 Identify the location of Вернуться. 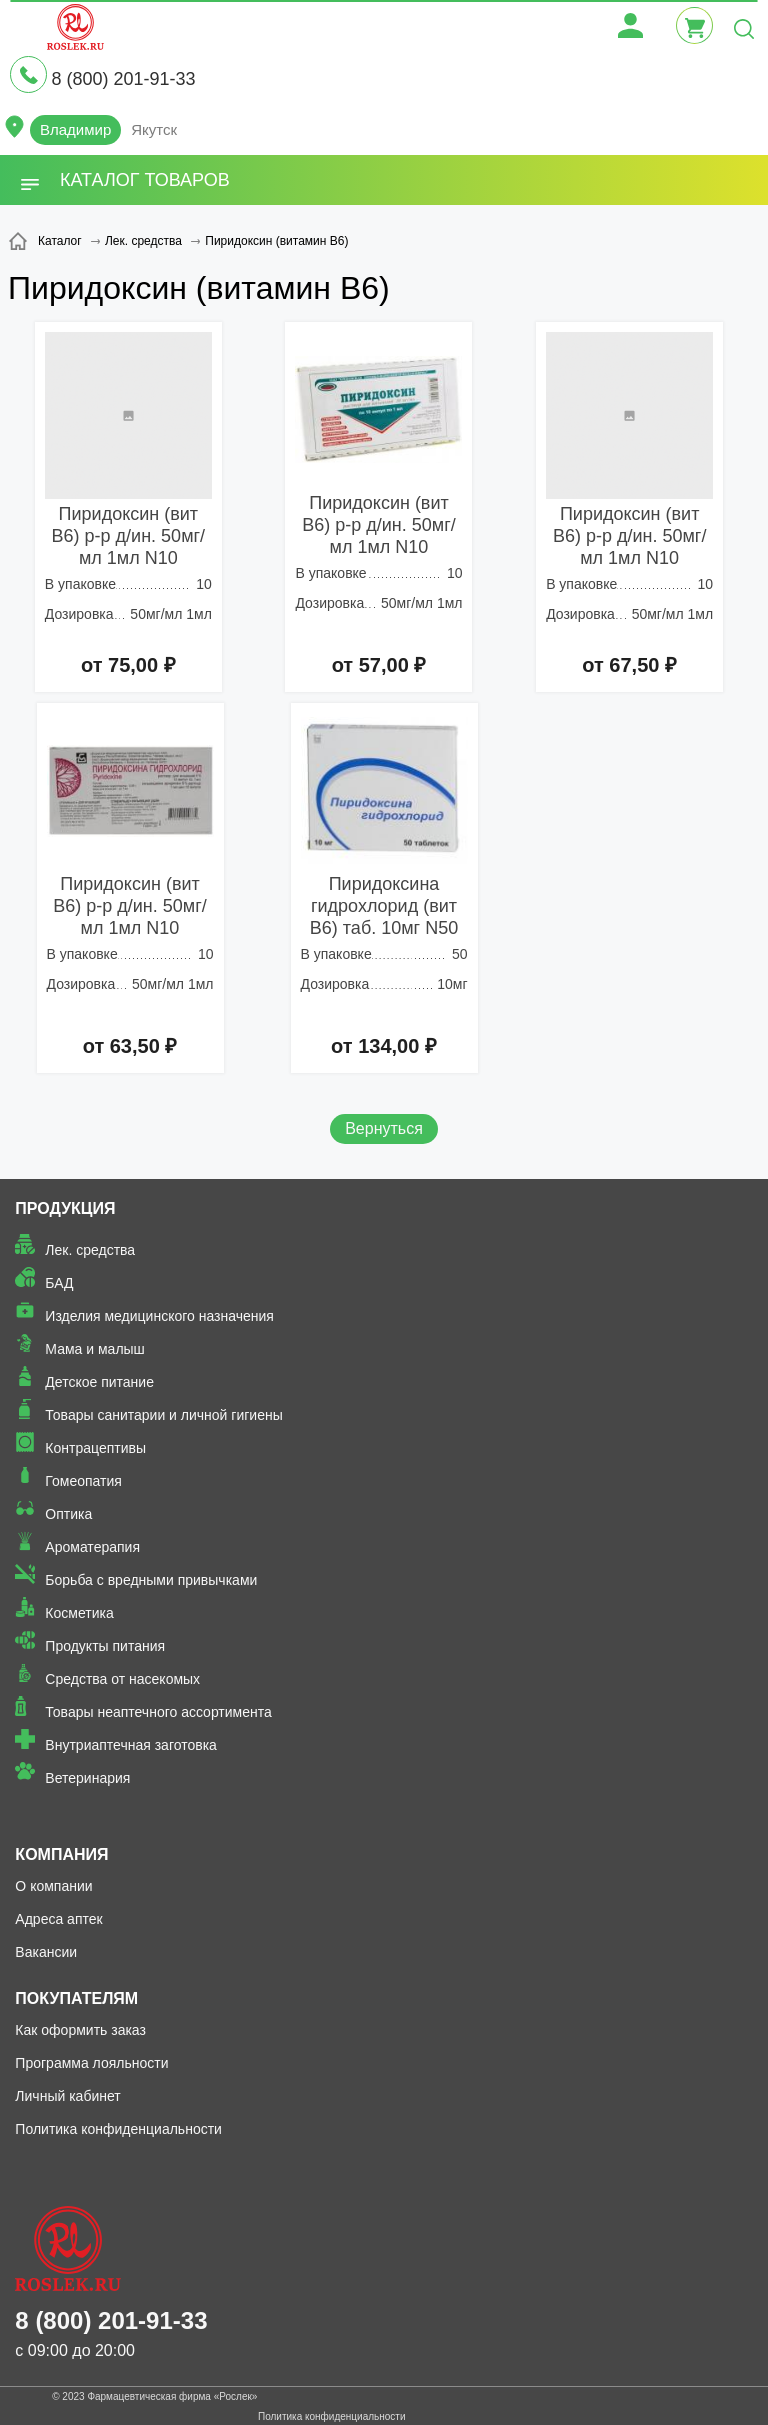
(384, 1128).